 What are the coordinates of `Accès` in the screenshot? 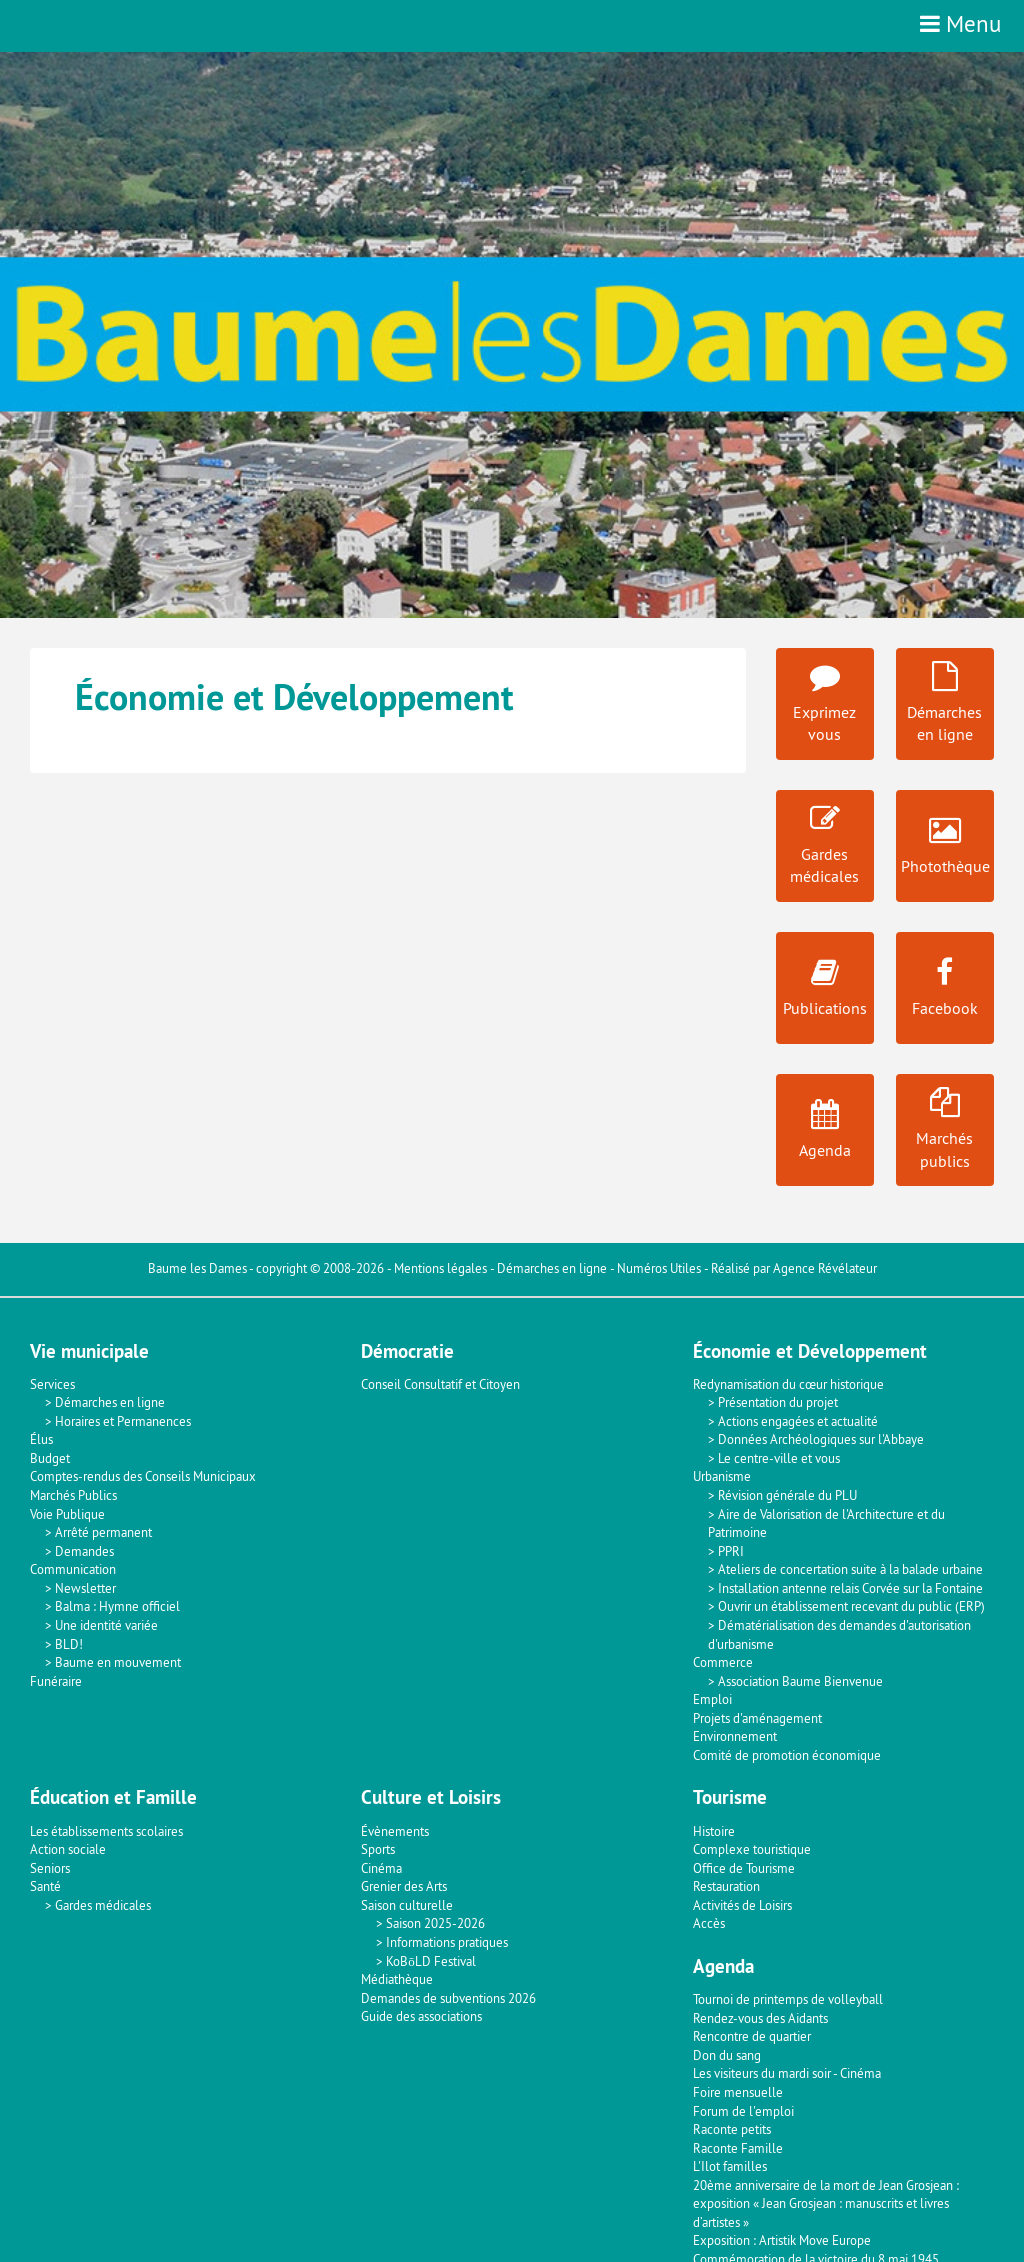 It's located at (709, 1923).